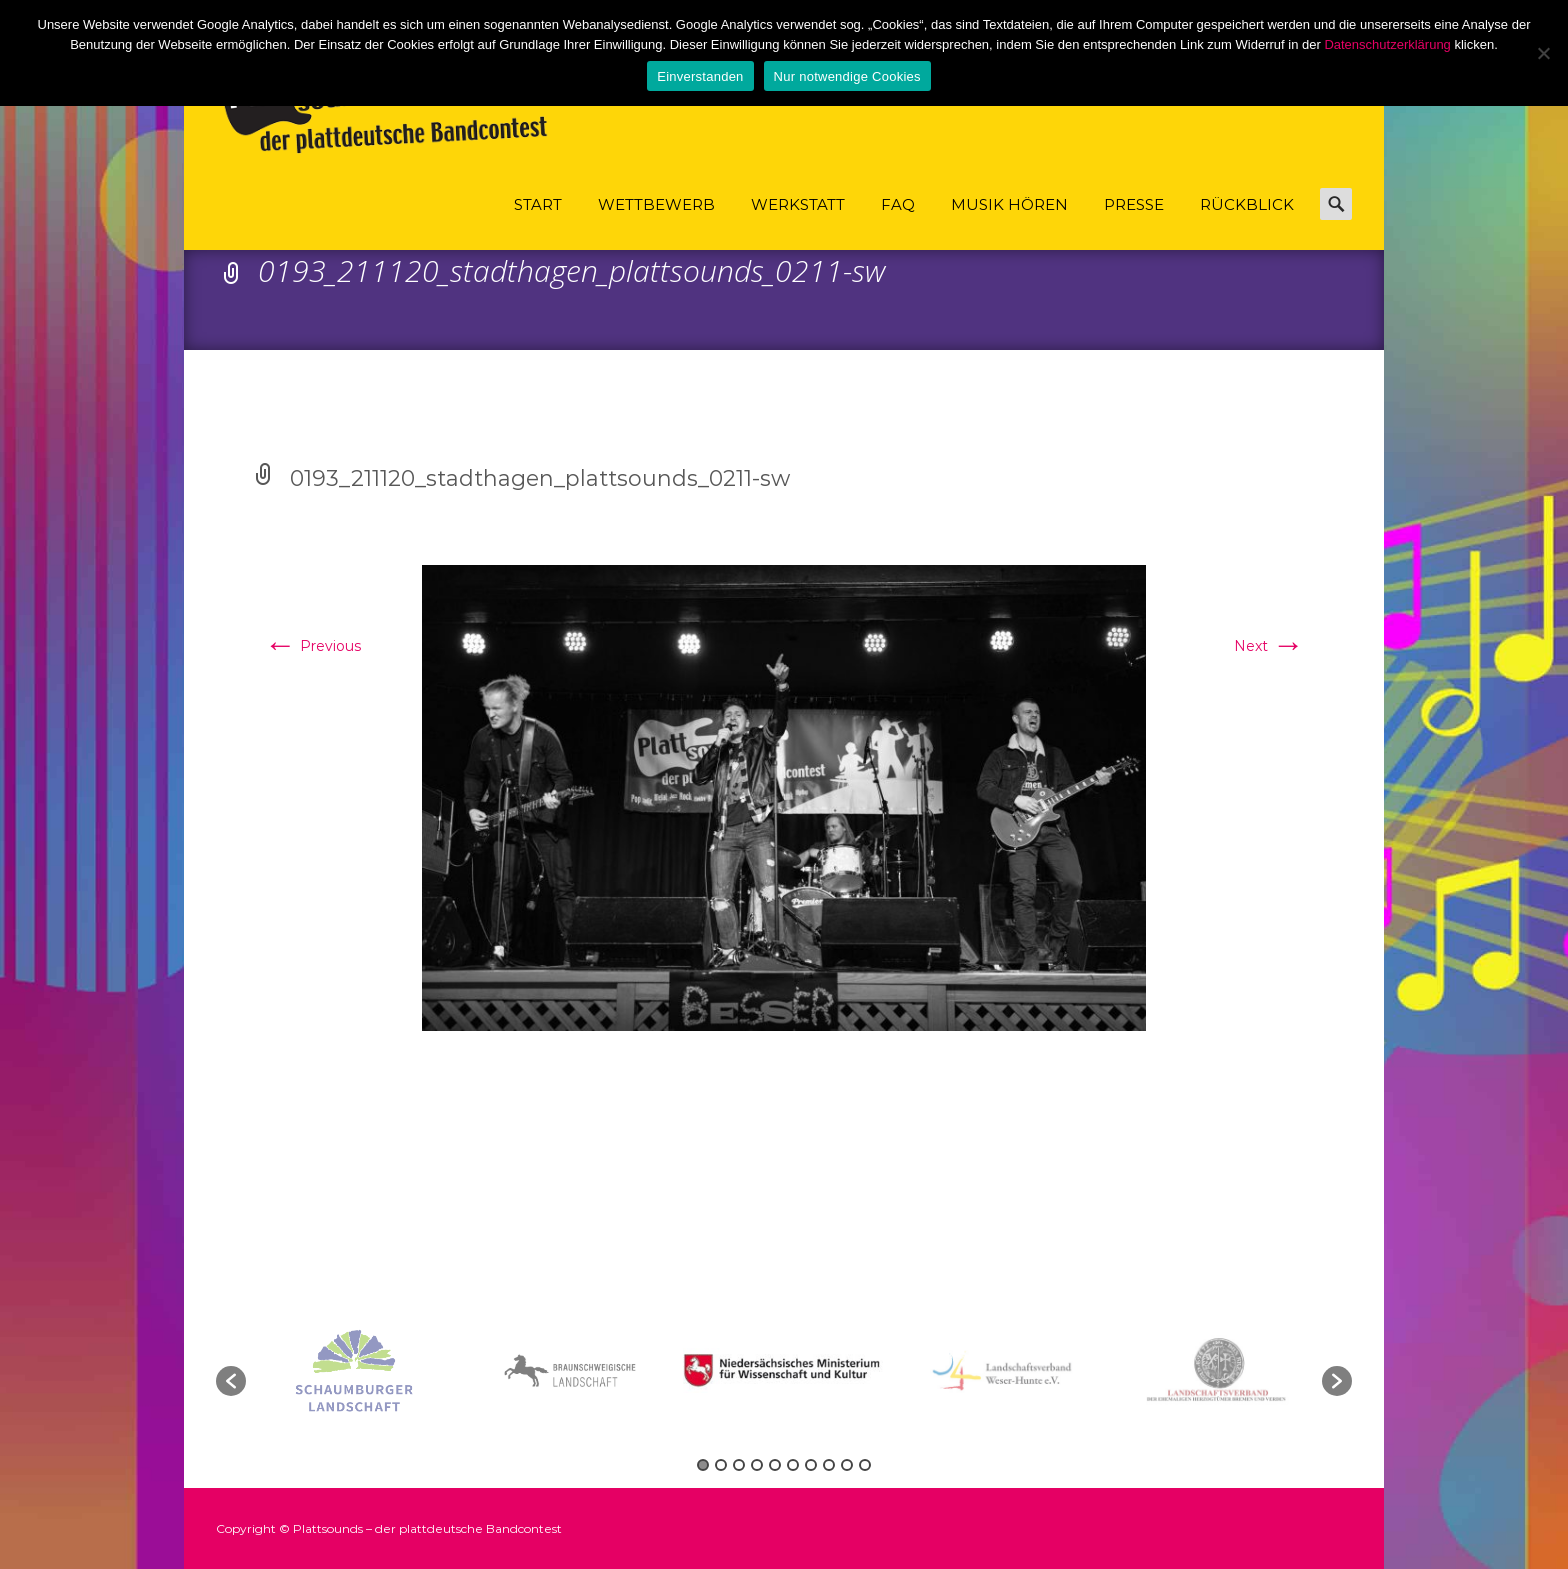 The height and width of the screenshot is (1569, 1568). What do you see at coordinates (1387, 44) in the screenshot?
I see `Datenschutzerklärung` at bounding box center [1387, 44].